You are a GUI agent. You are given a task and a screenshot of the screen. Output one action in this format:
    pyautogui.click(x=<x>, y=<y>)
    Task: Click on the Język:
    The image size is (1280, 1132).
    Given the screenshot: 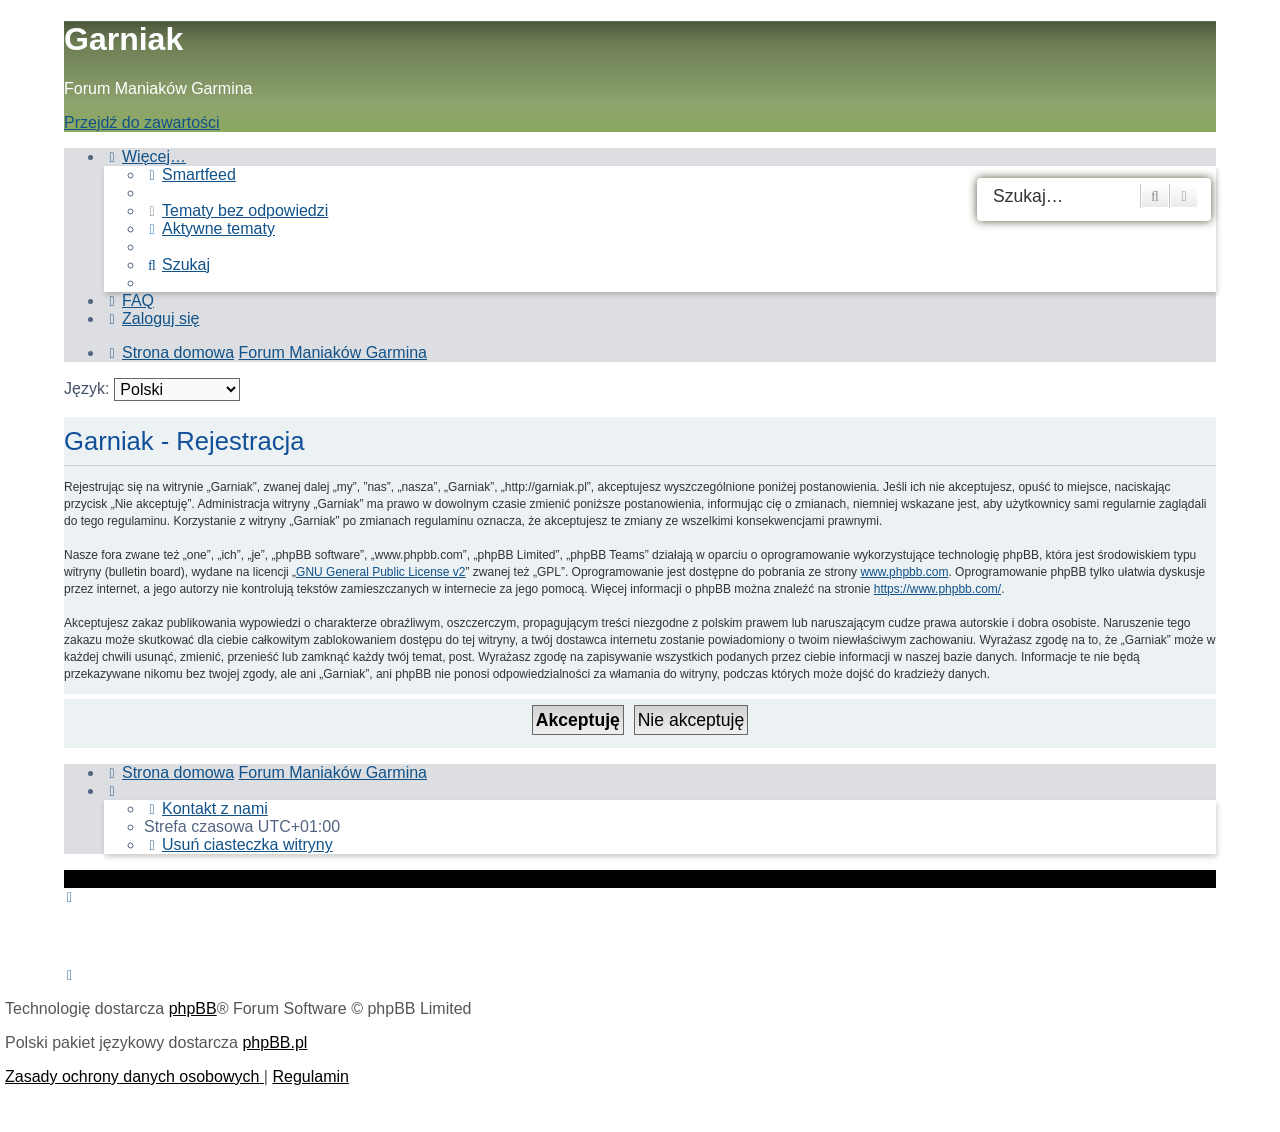 What is the action you would take?
    pyautogui.click(x=86, y=388)
    